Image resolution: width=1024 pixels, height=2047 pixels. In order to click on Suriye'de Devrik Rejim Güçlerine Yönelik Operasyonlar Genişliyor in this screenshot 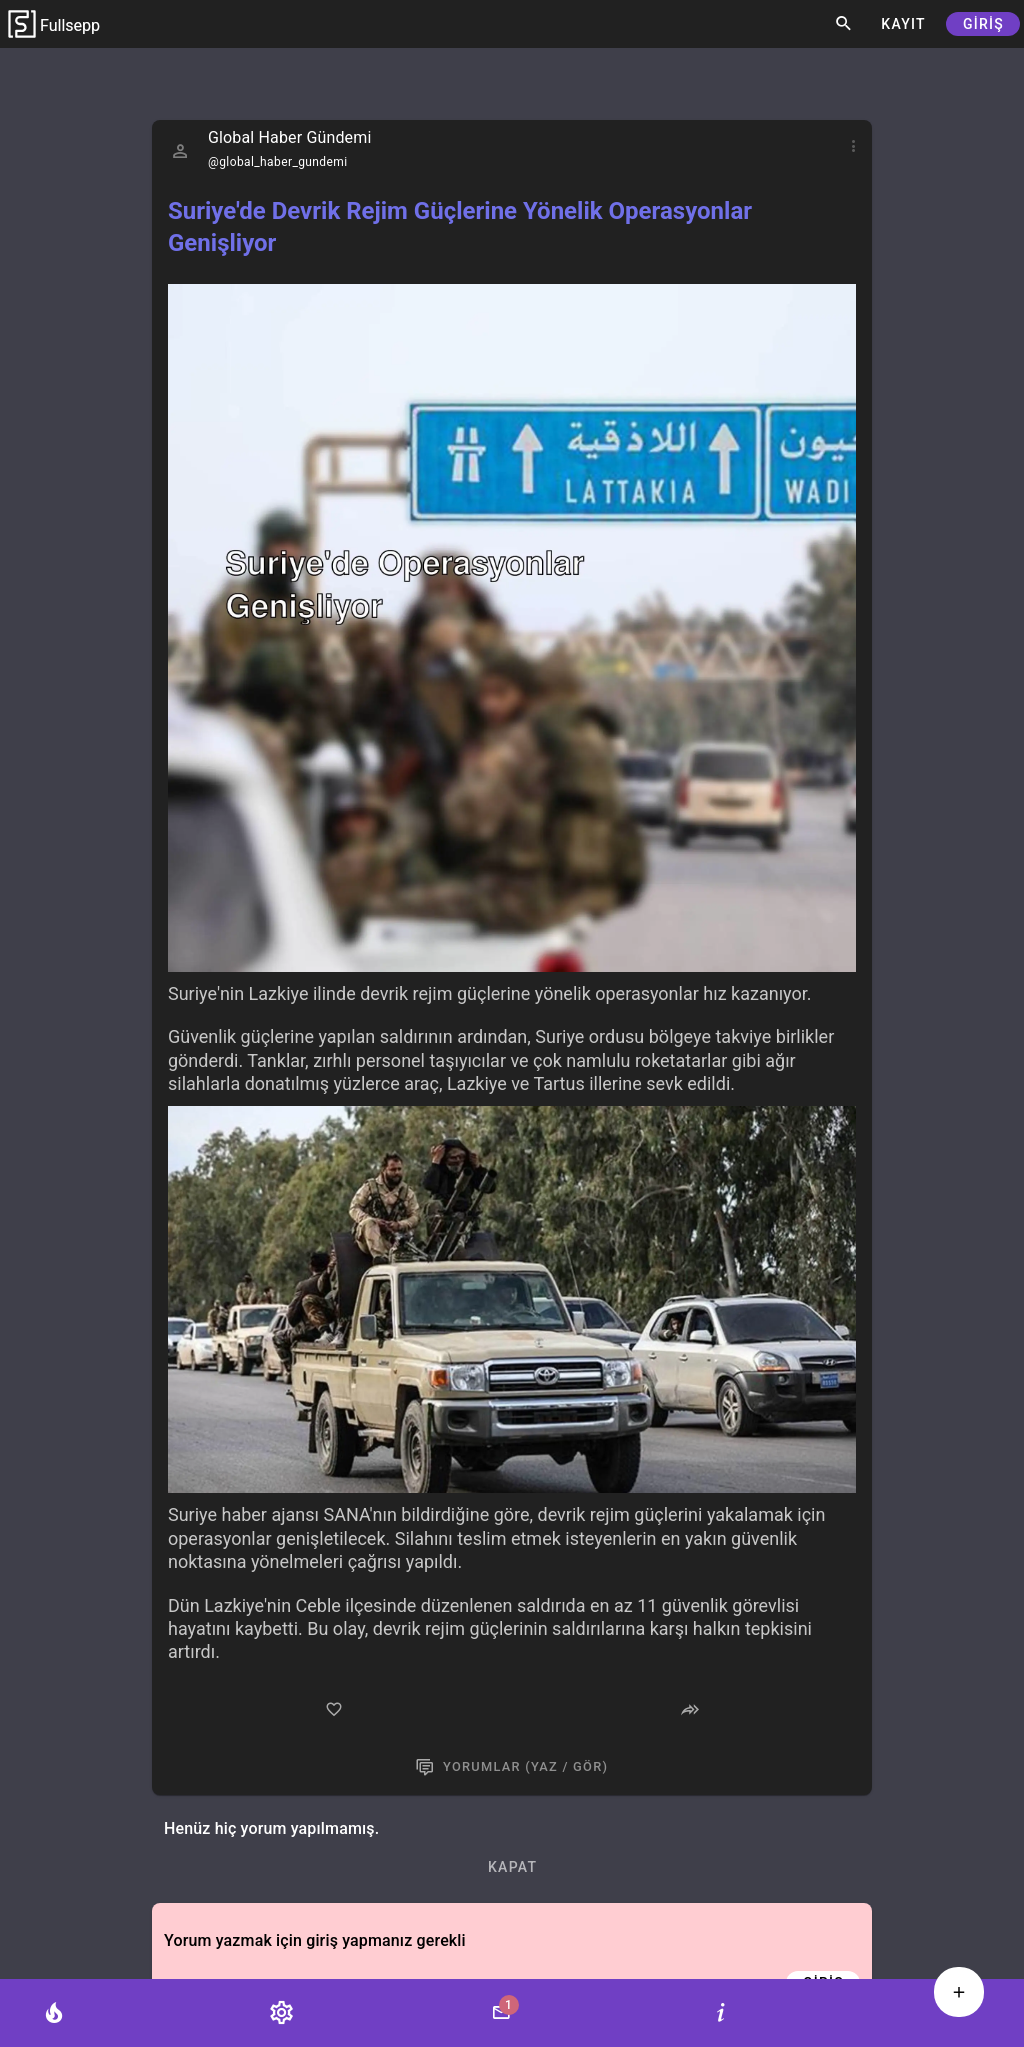, I will do `click(460, 227)`.